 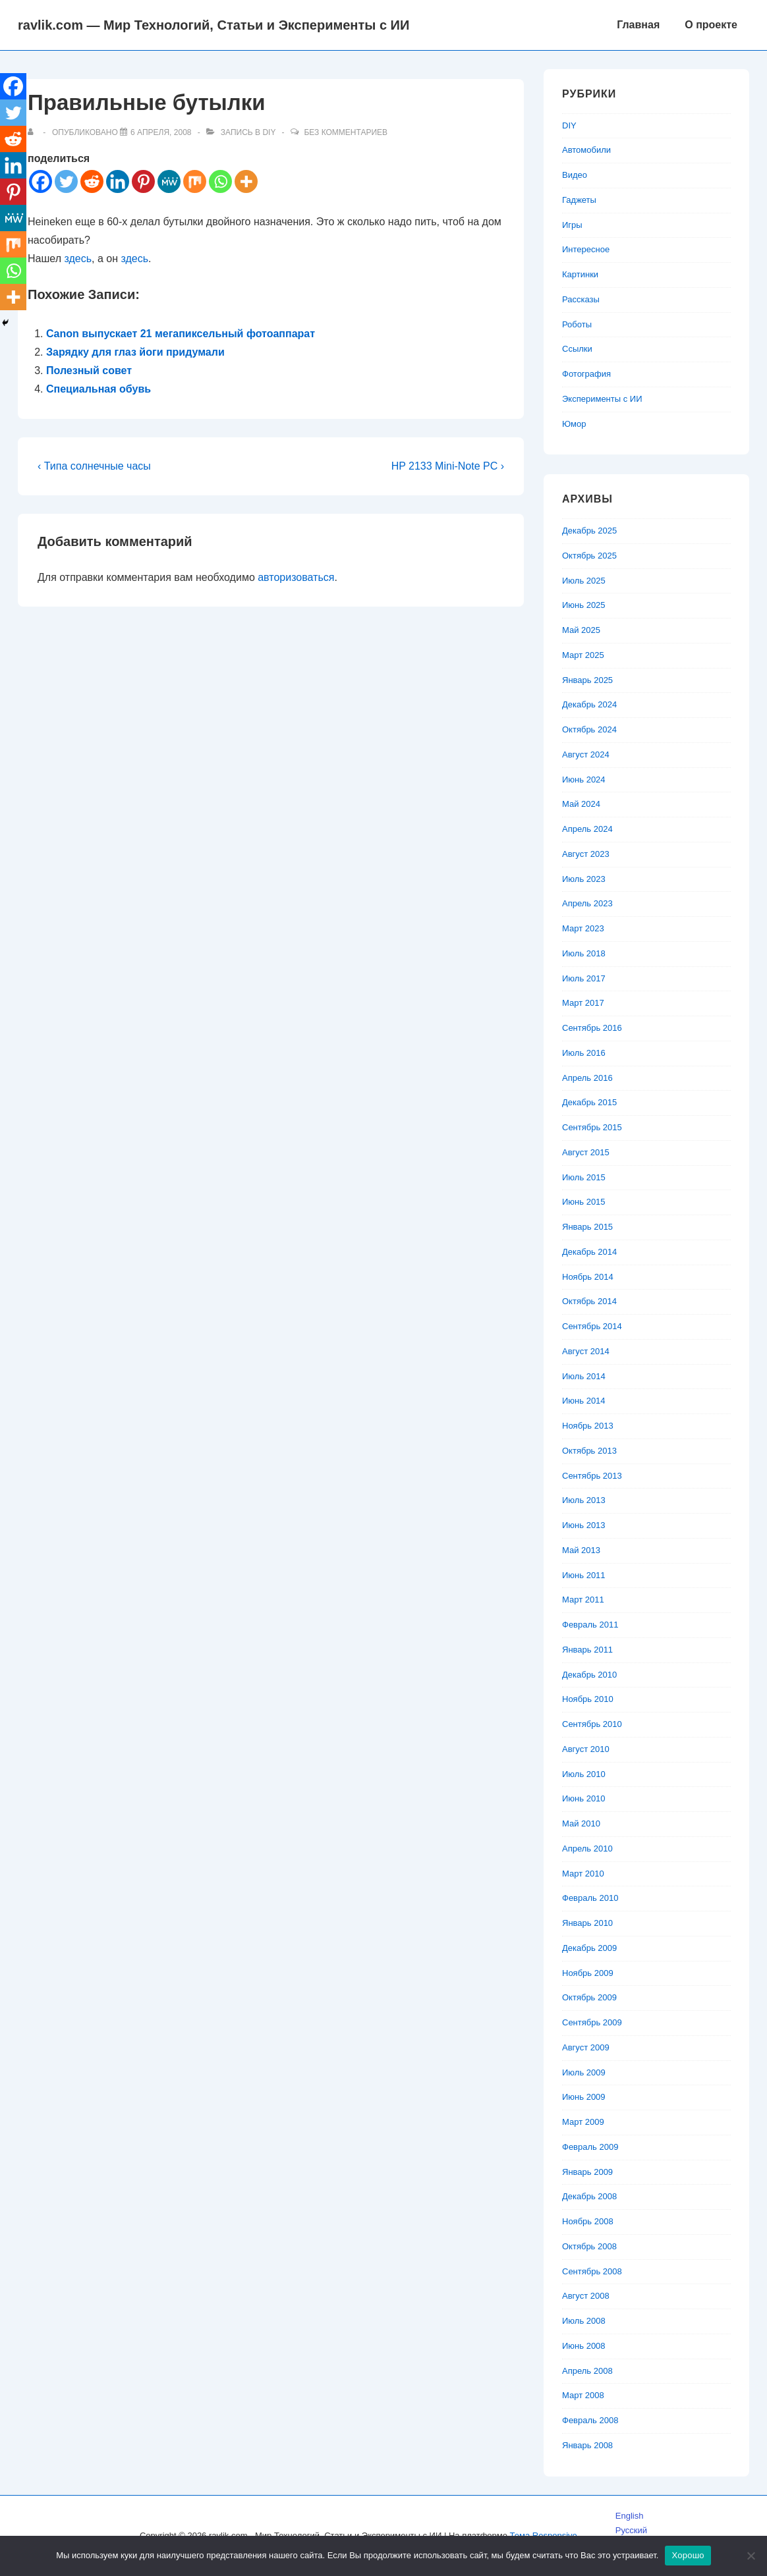 What do you see at coordinates (592, 1326) in the screenshot?
I see `Сентябрь 2014` at bounding box center [592, 1326].